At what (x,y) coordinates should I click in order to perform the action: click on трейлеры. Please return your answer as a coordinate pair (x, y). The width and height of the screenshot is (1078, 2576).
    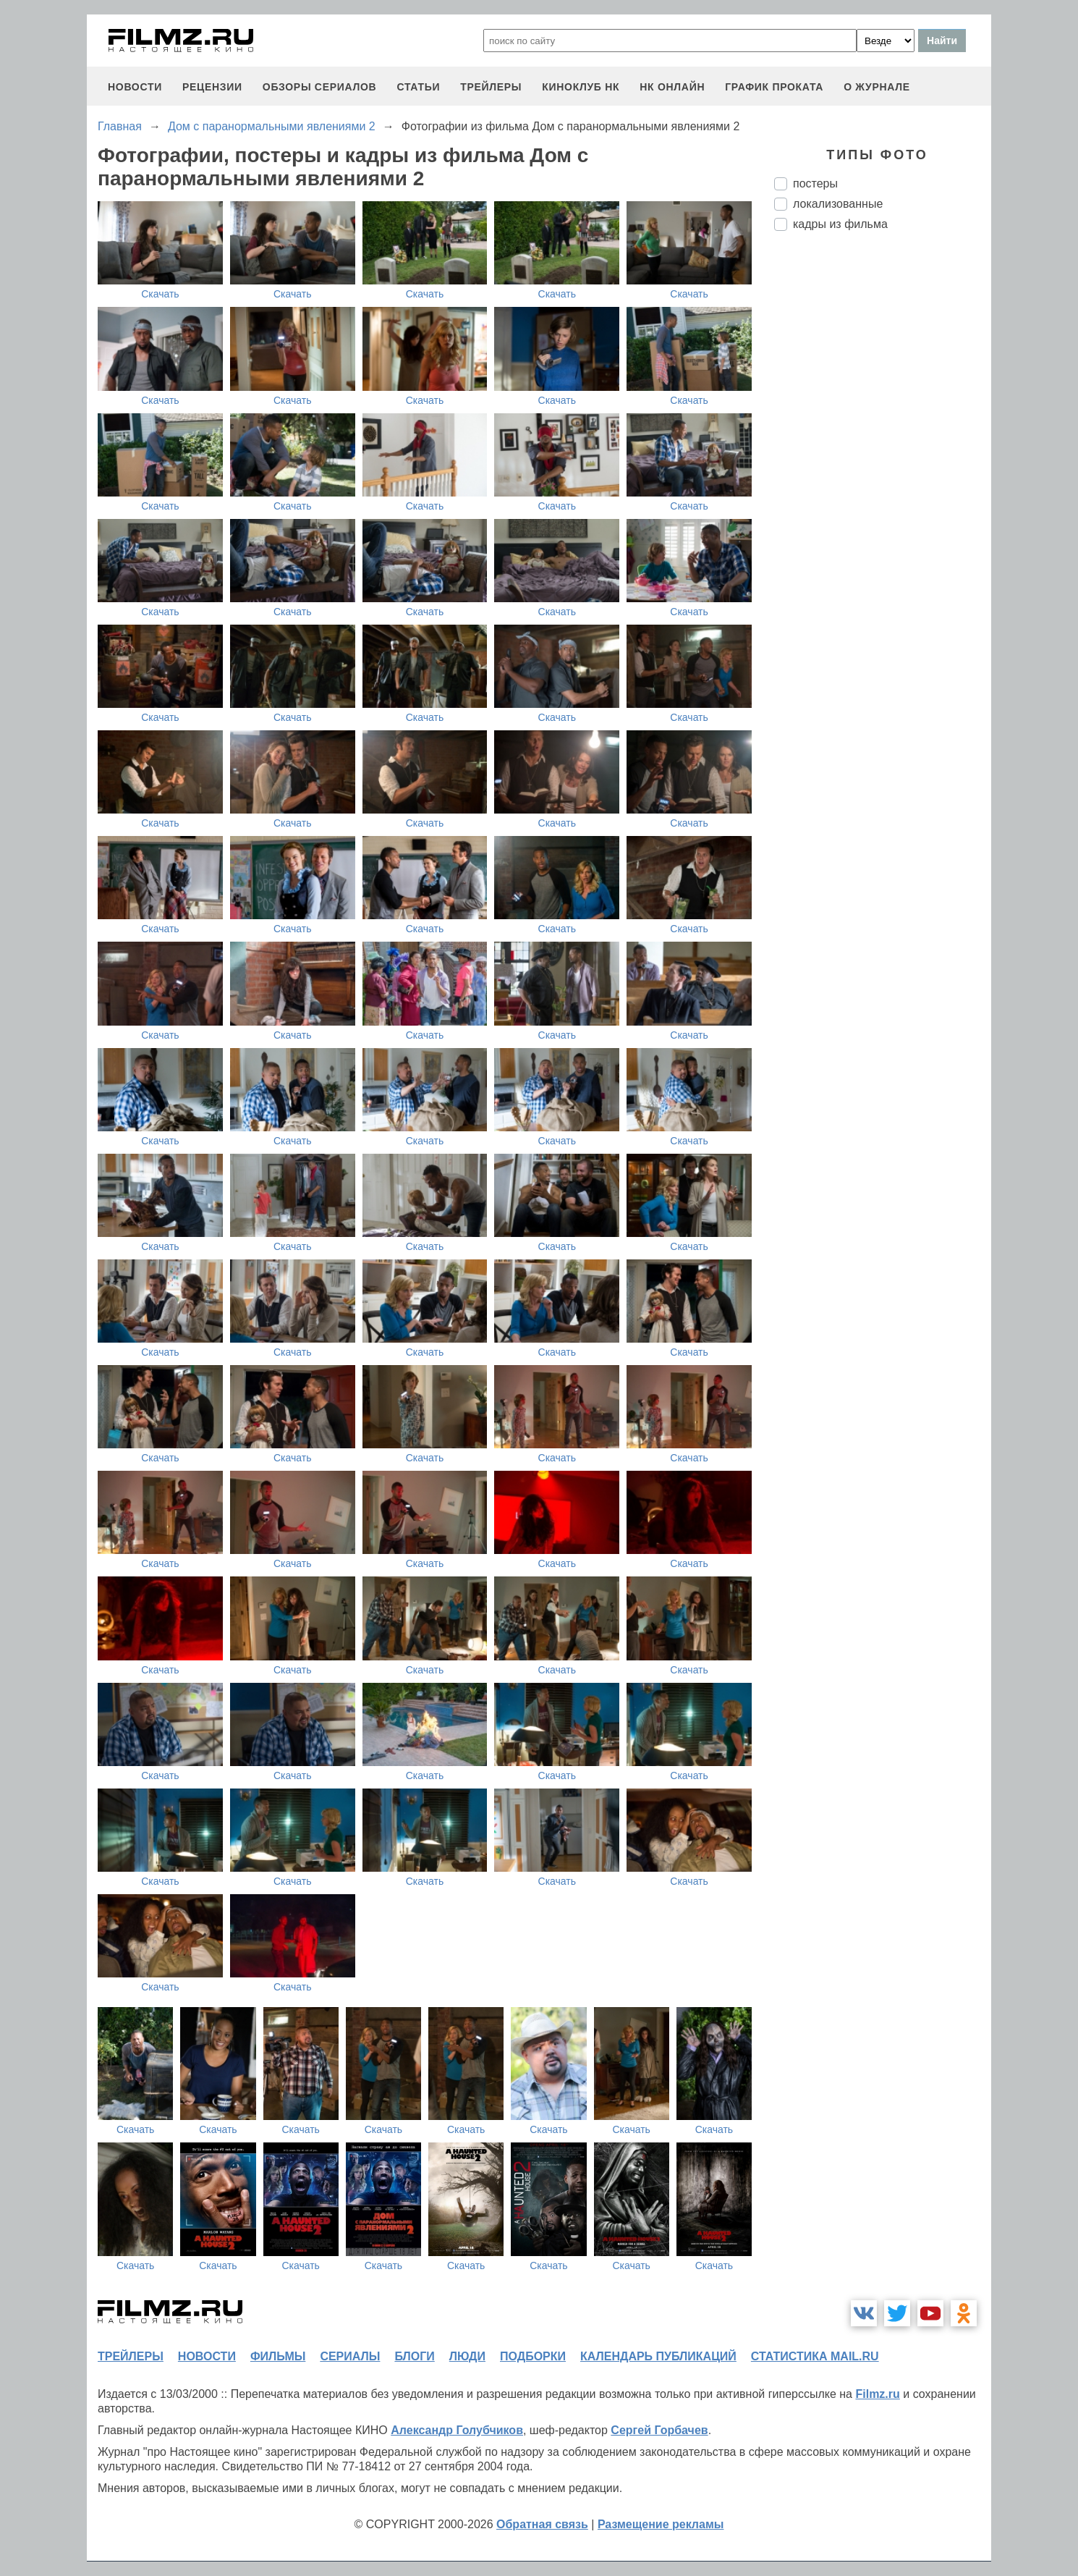
    Looking at the image, I should click on (491, 87).